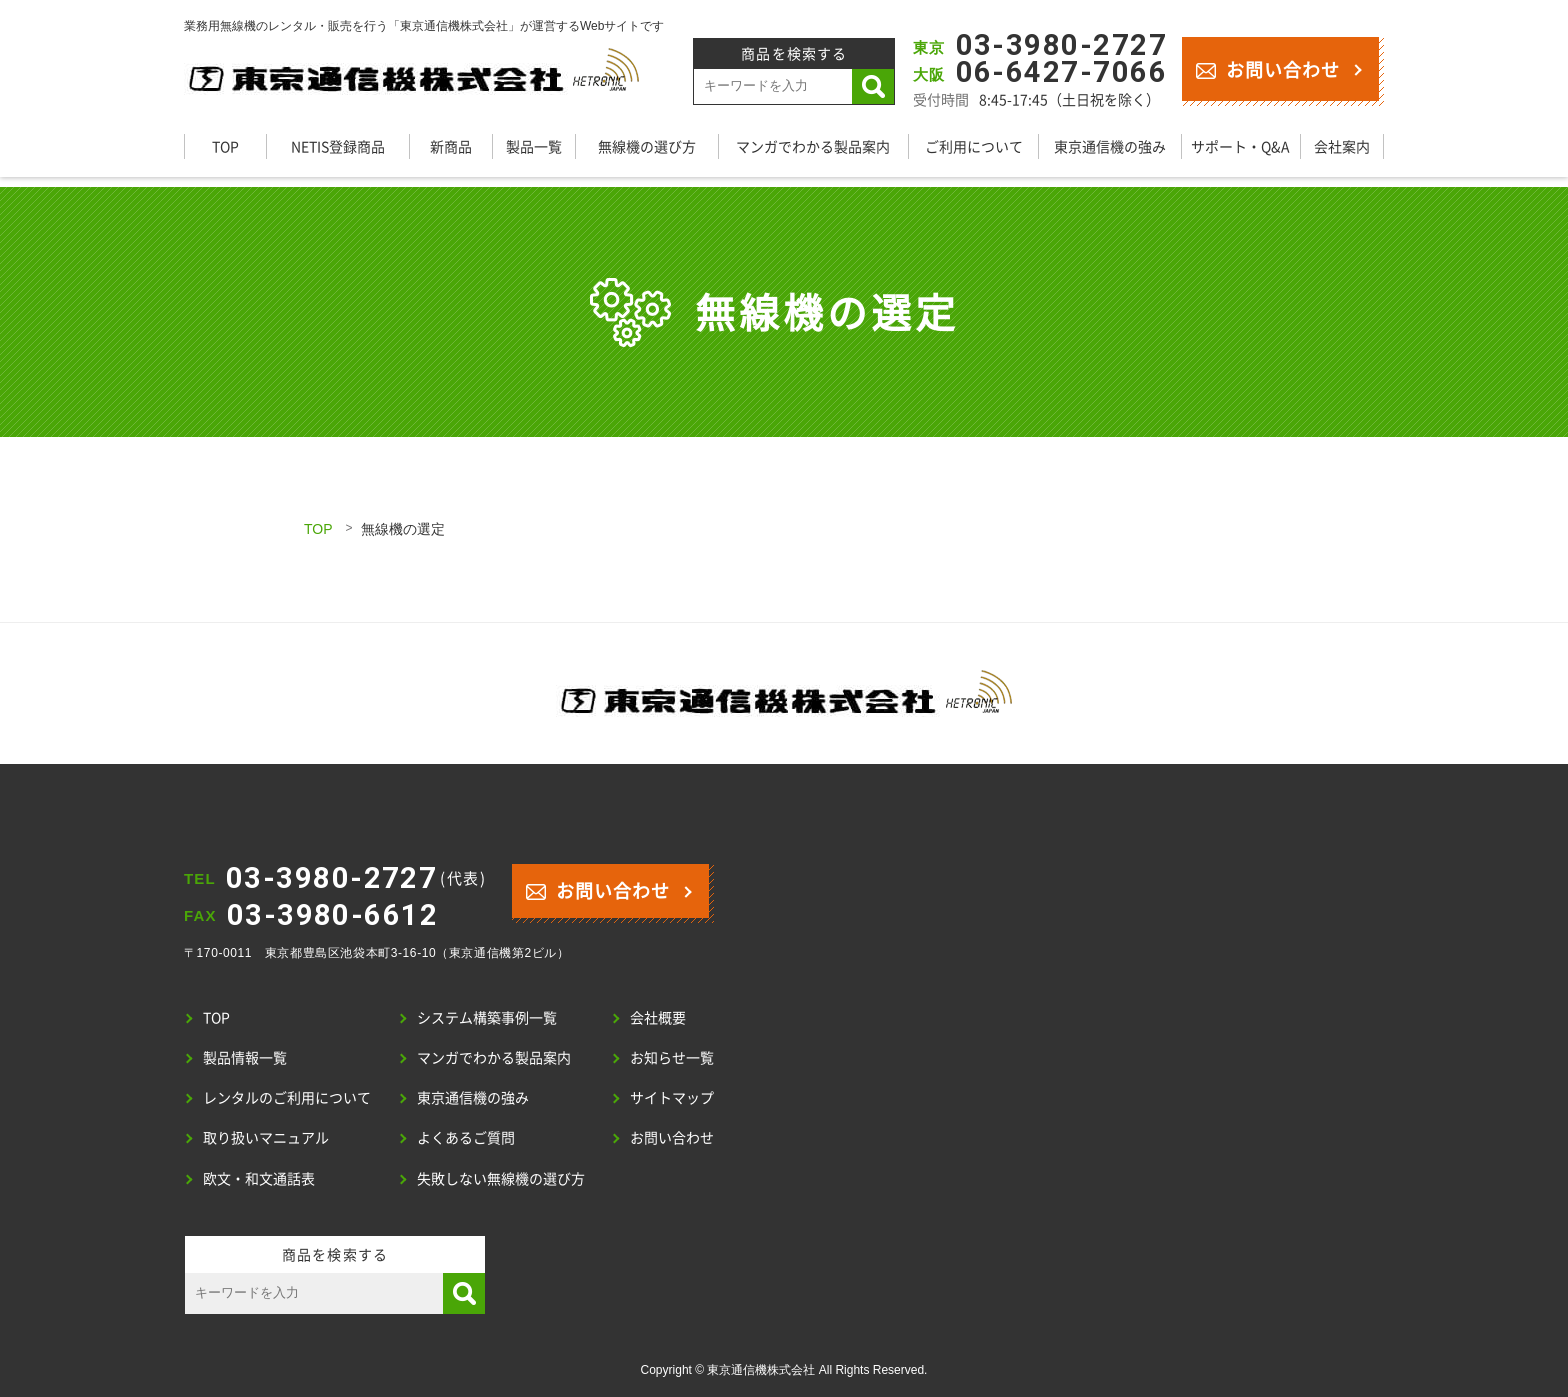 The width and height of the screenshot is (1568, 1397). Describe the element at coordinates (1240, 146) in the screenshot. I see `サポート・Q&A` at that location.